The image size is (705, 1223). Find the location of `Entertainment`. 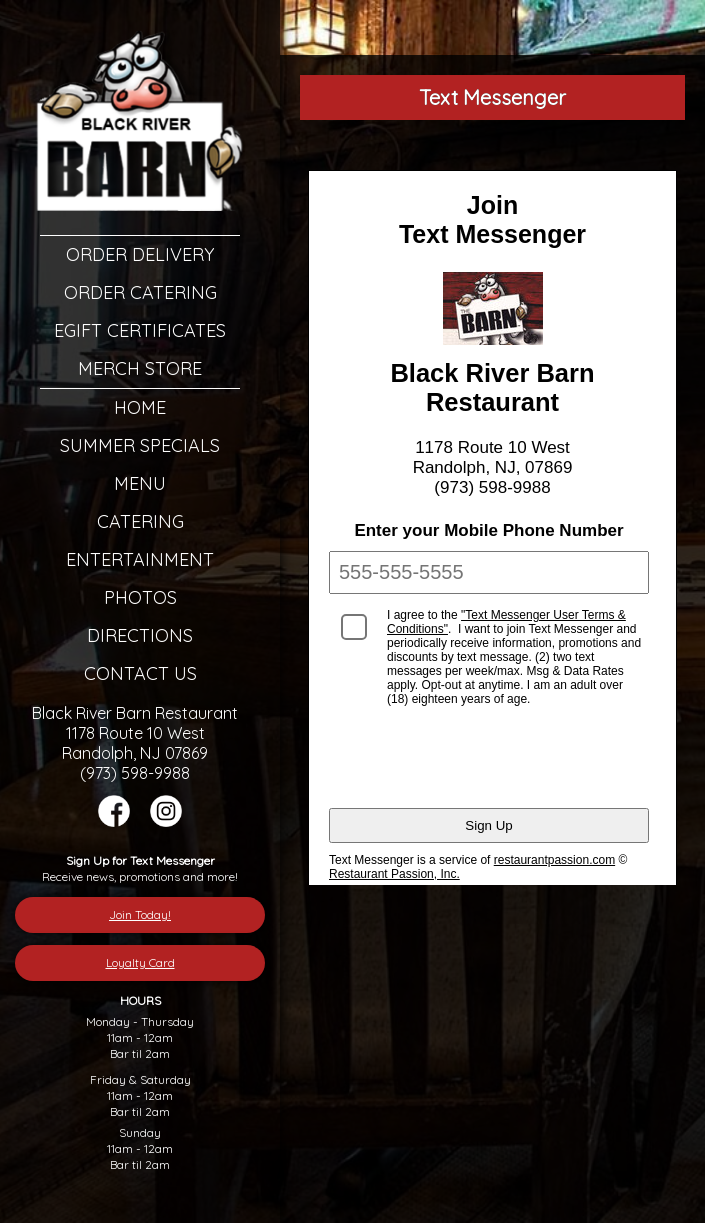

Entertainment is located at coordinates (140, 559).